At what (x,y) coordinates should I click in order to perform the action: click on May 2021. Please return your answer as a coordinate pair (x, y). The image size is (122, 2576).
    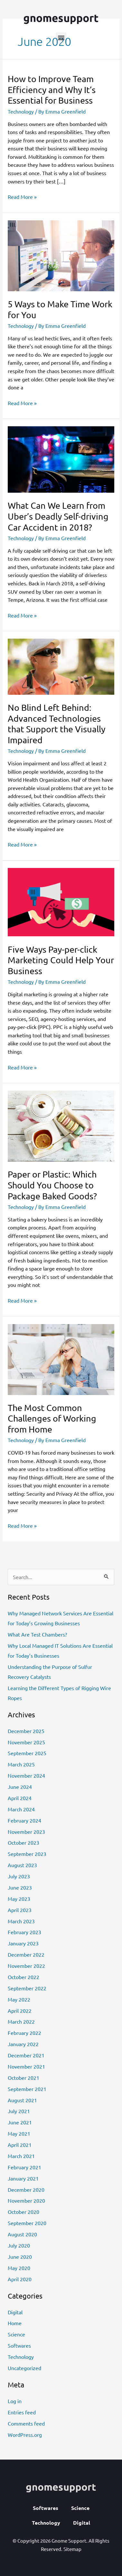
    Looking at the image, I should click on (19, 2133).